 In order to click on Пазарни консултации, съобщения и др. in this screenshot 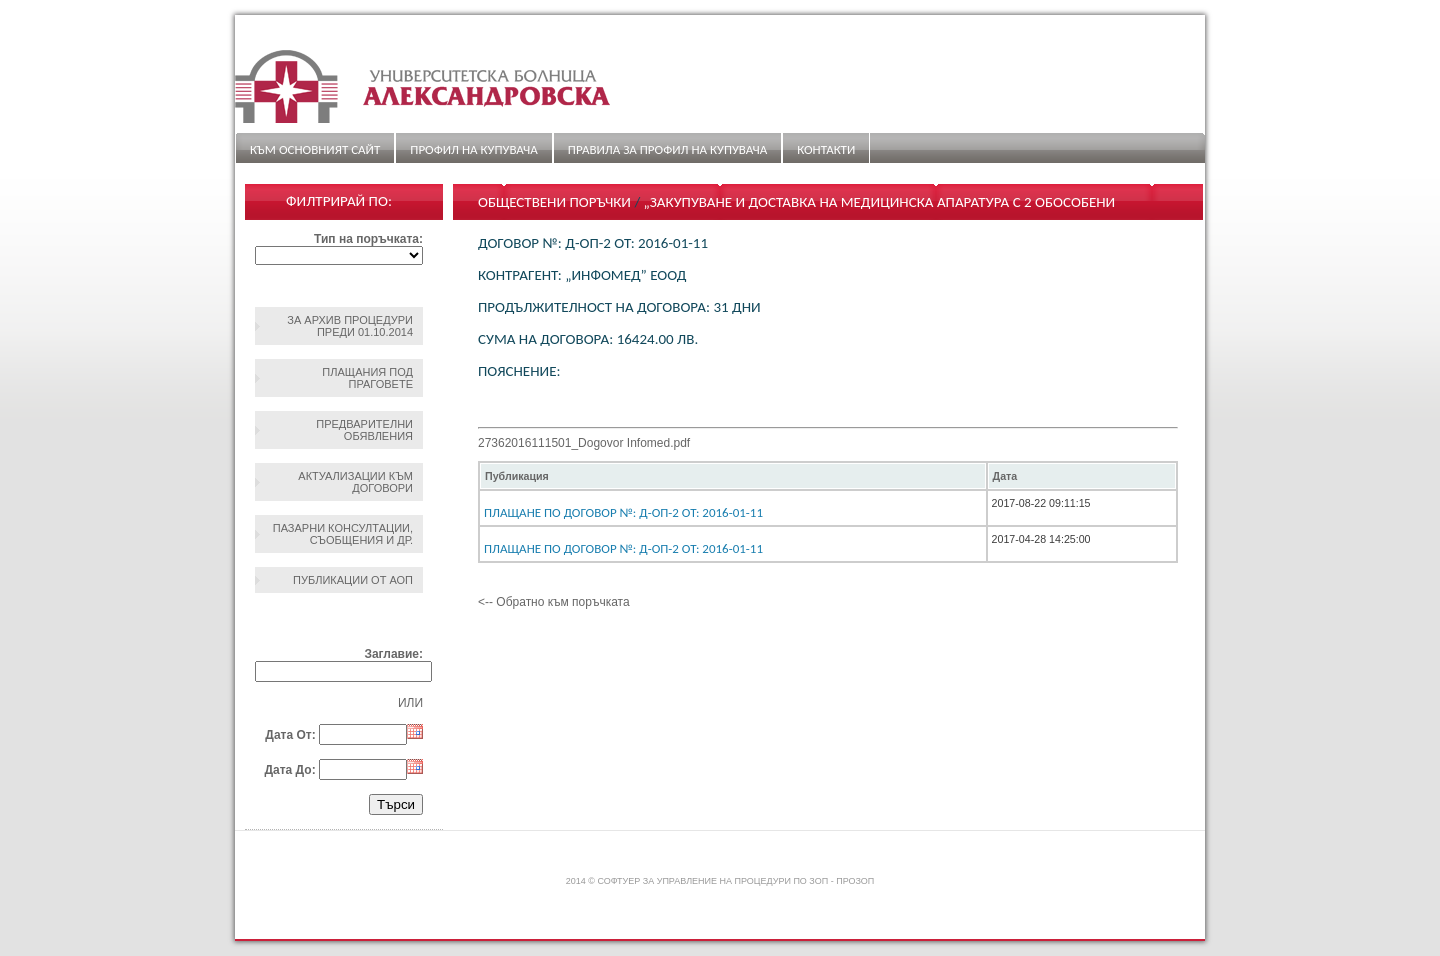, I will do `click(343, 534)`.